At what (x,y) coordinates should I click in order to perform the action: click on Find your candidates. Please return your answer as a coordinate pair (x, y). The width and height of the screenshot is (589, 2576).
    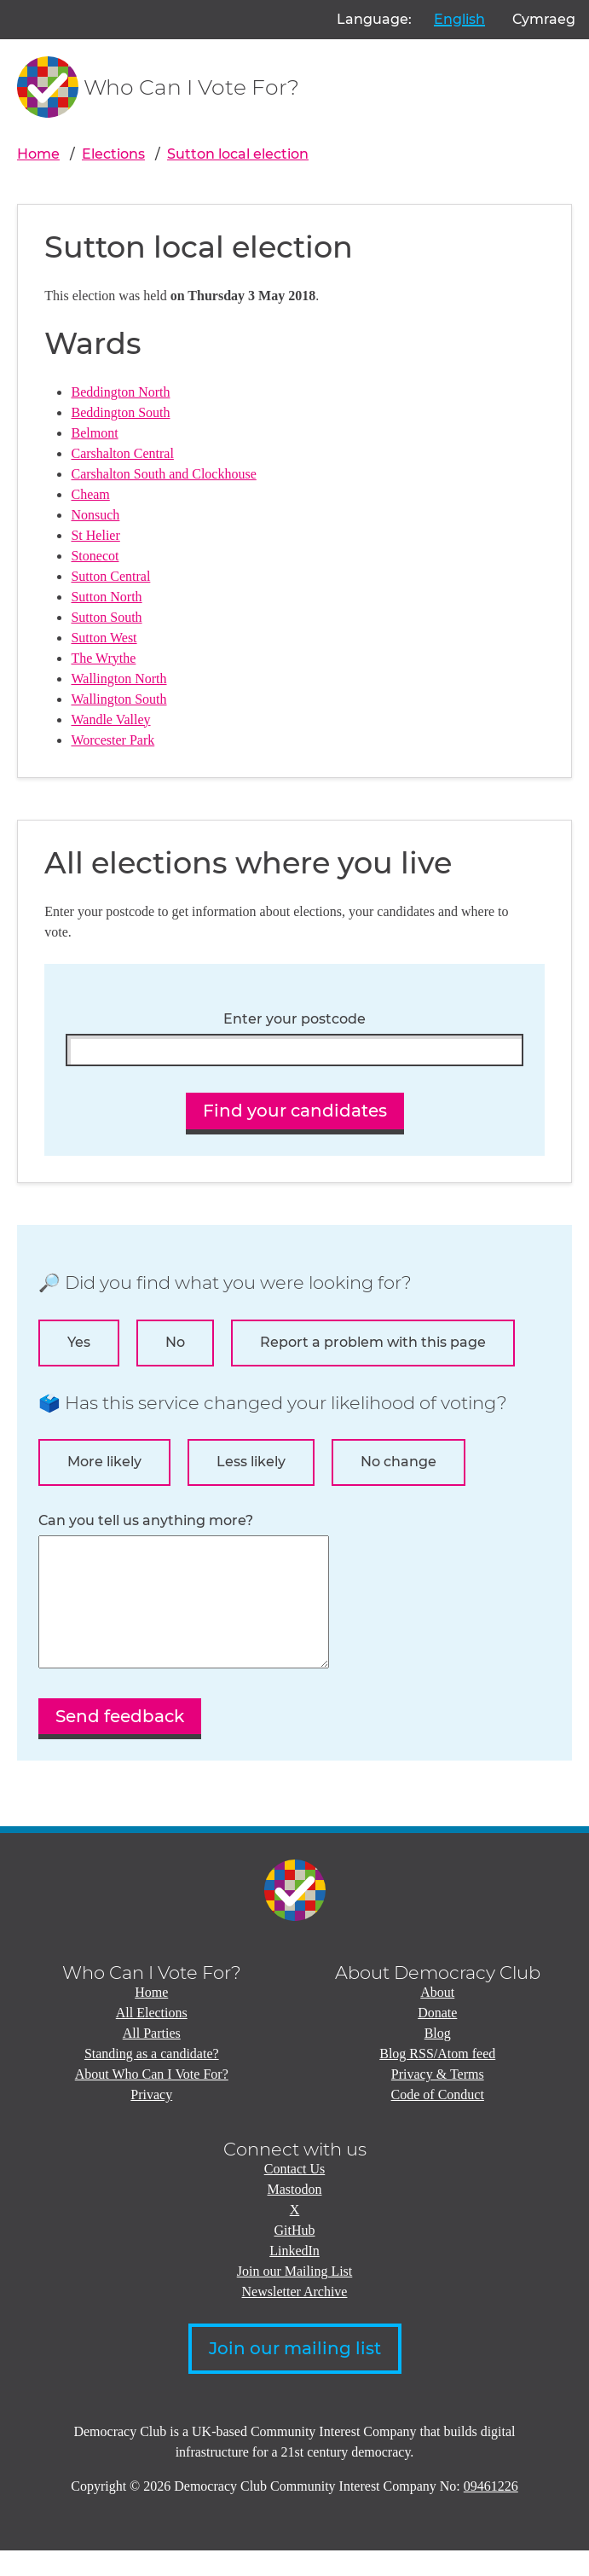
    Looking at the image, I should click on (295, 1110).